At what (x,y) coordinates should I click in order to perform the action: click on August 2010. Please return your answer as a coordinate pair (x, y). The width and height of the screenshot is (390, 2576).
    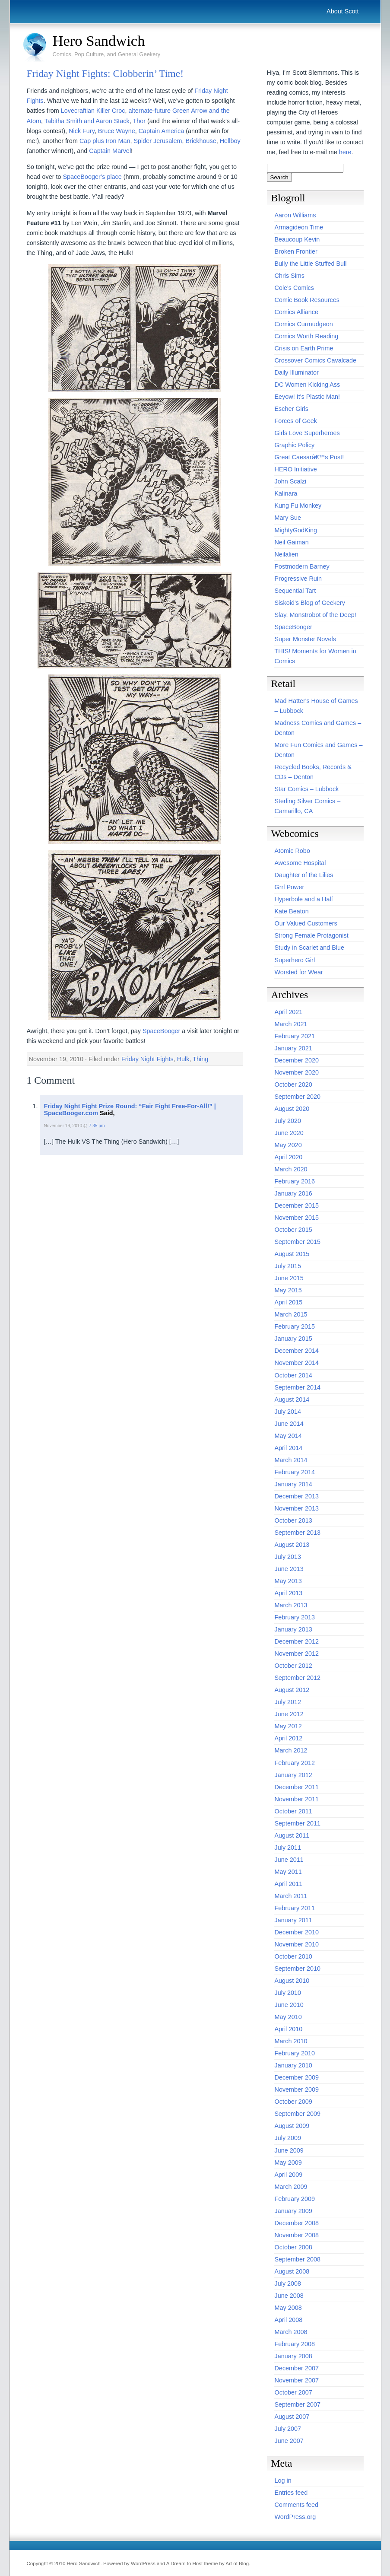
    Looking at the image, I should click on (292, 1980).